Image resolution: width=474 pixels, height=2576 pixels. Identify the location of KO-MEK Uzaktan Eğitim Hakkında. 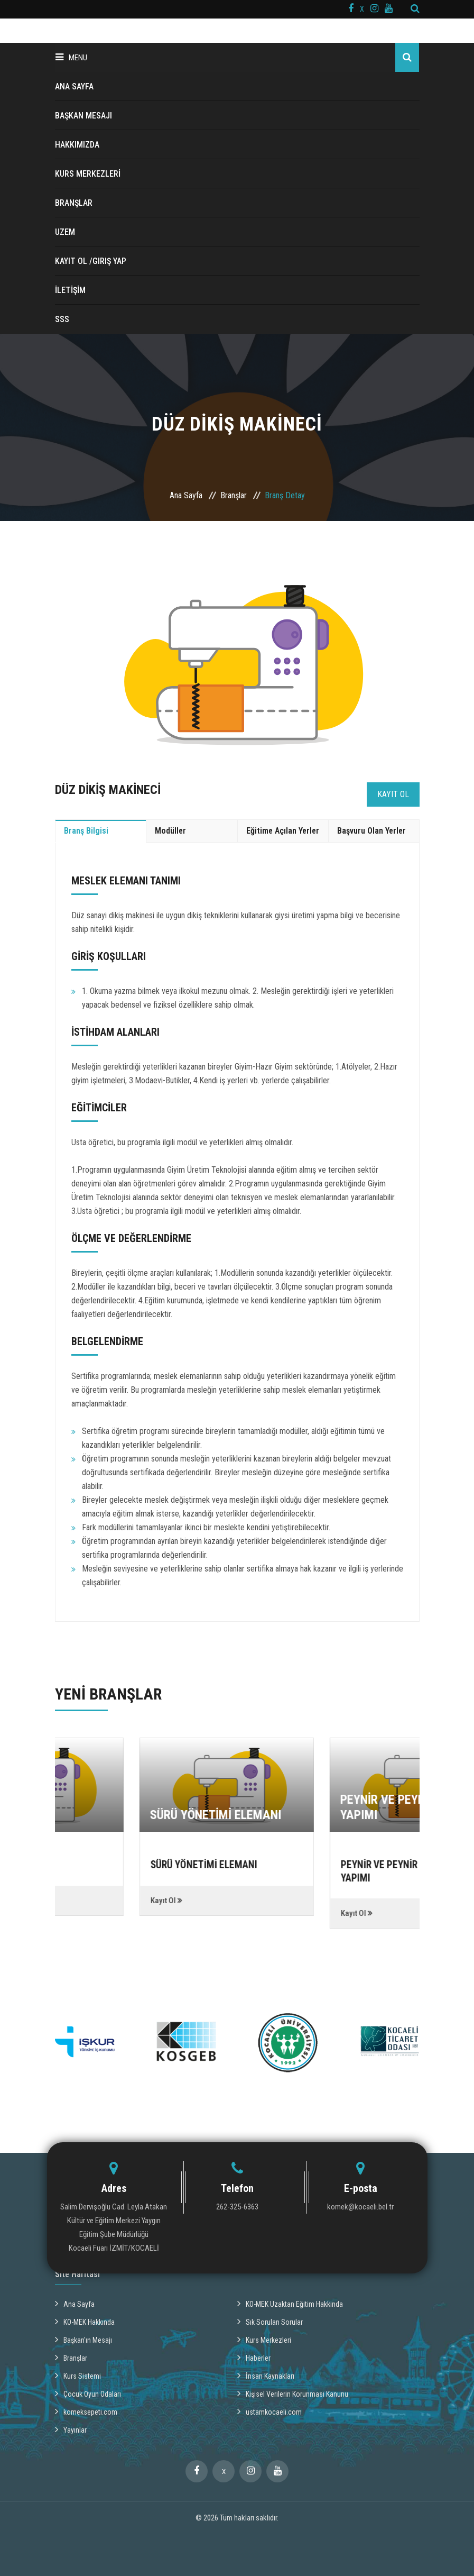
(290, 2303).